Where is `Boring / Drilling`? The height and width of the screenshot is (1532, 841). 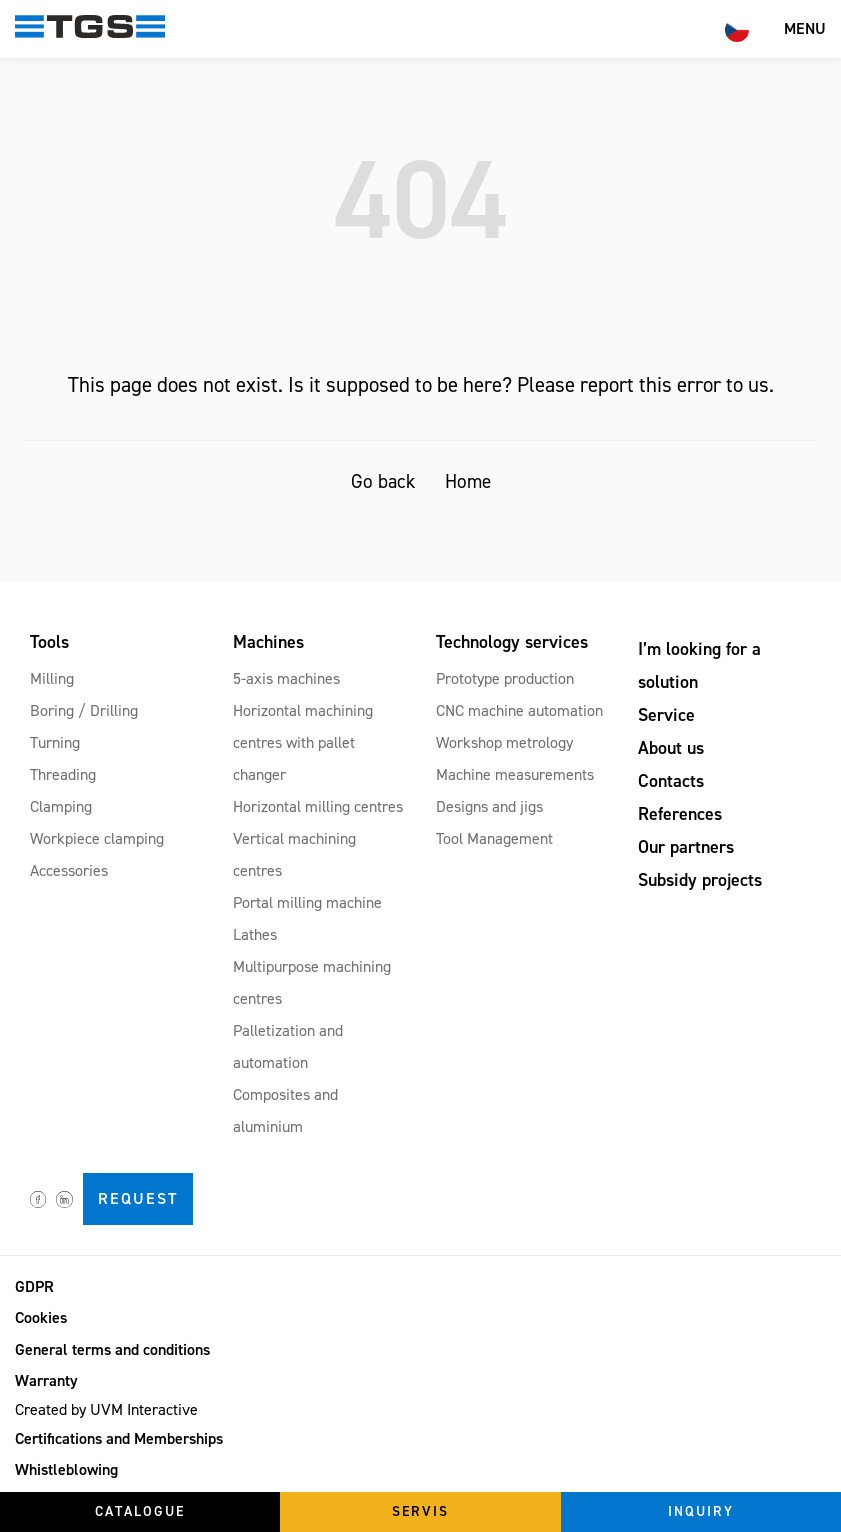
Boring / Drilling is located at coordinates (84, 710).